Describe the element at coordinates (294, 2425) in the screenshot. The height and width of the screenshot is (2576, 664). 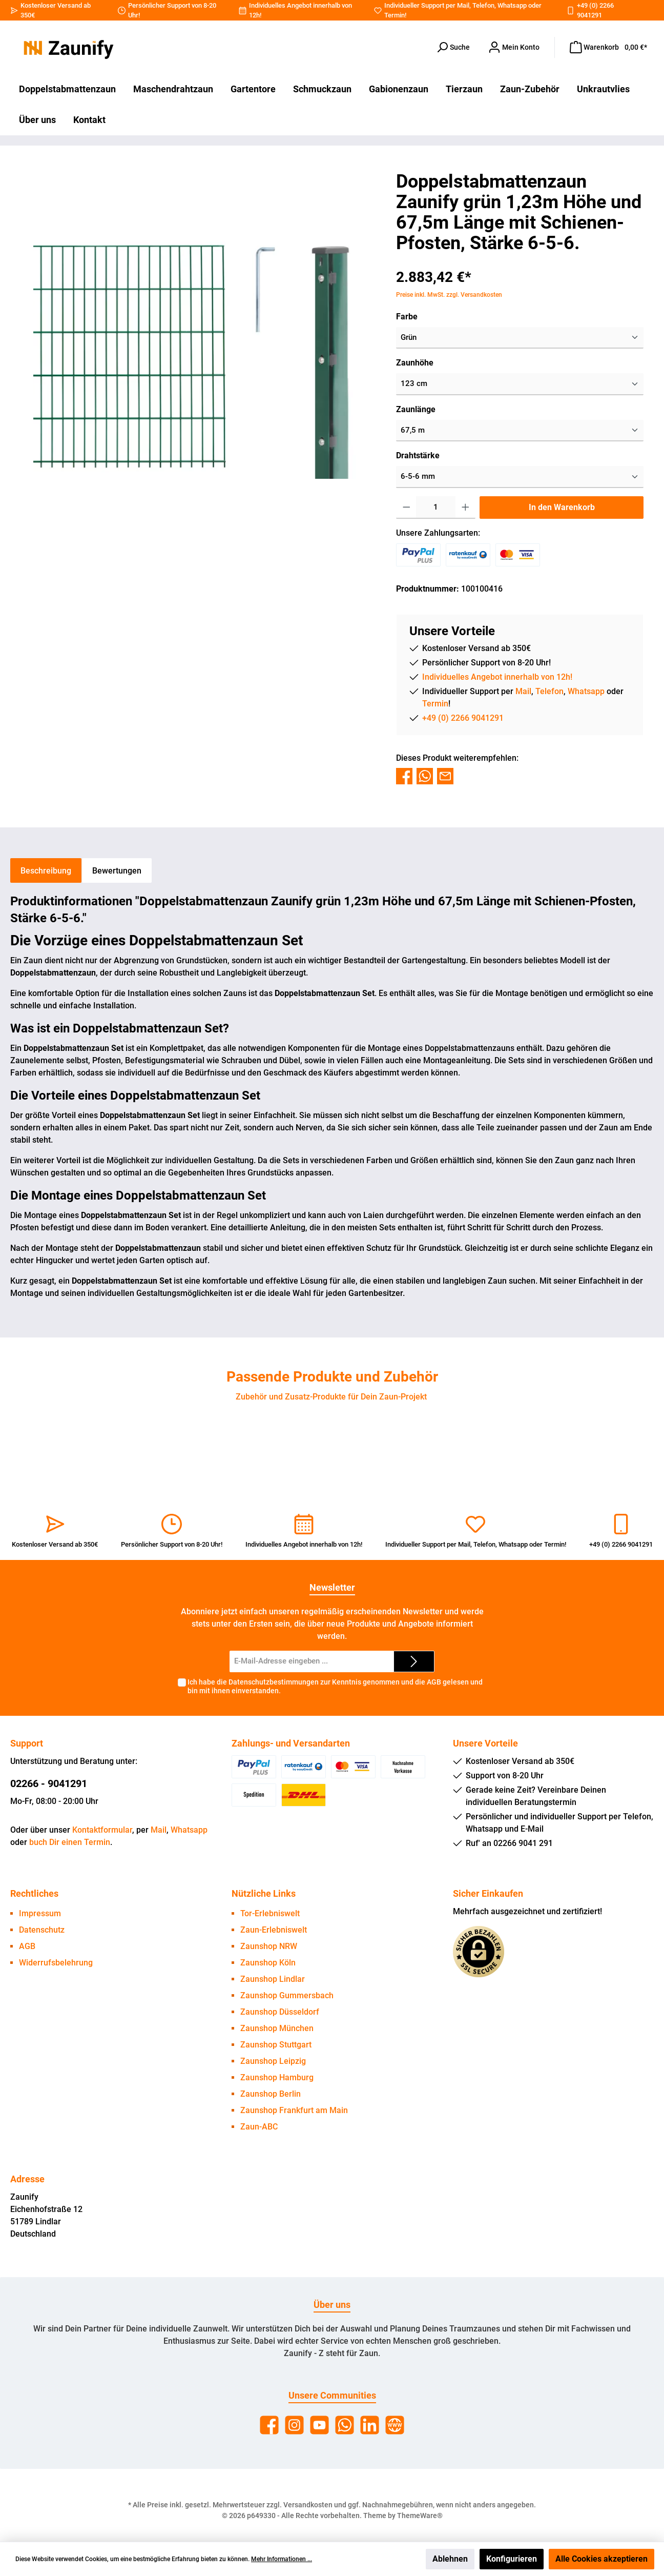
I see `[Instagram]` at that location.